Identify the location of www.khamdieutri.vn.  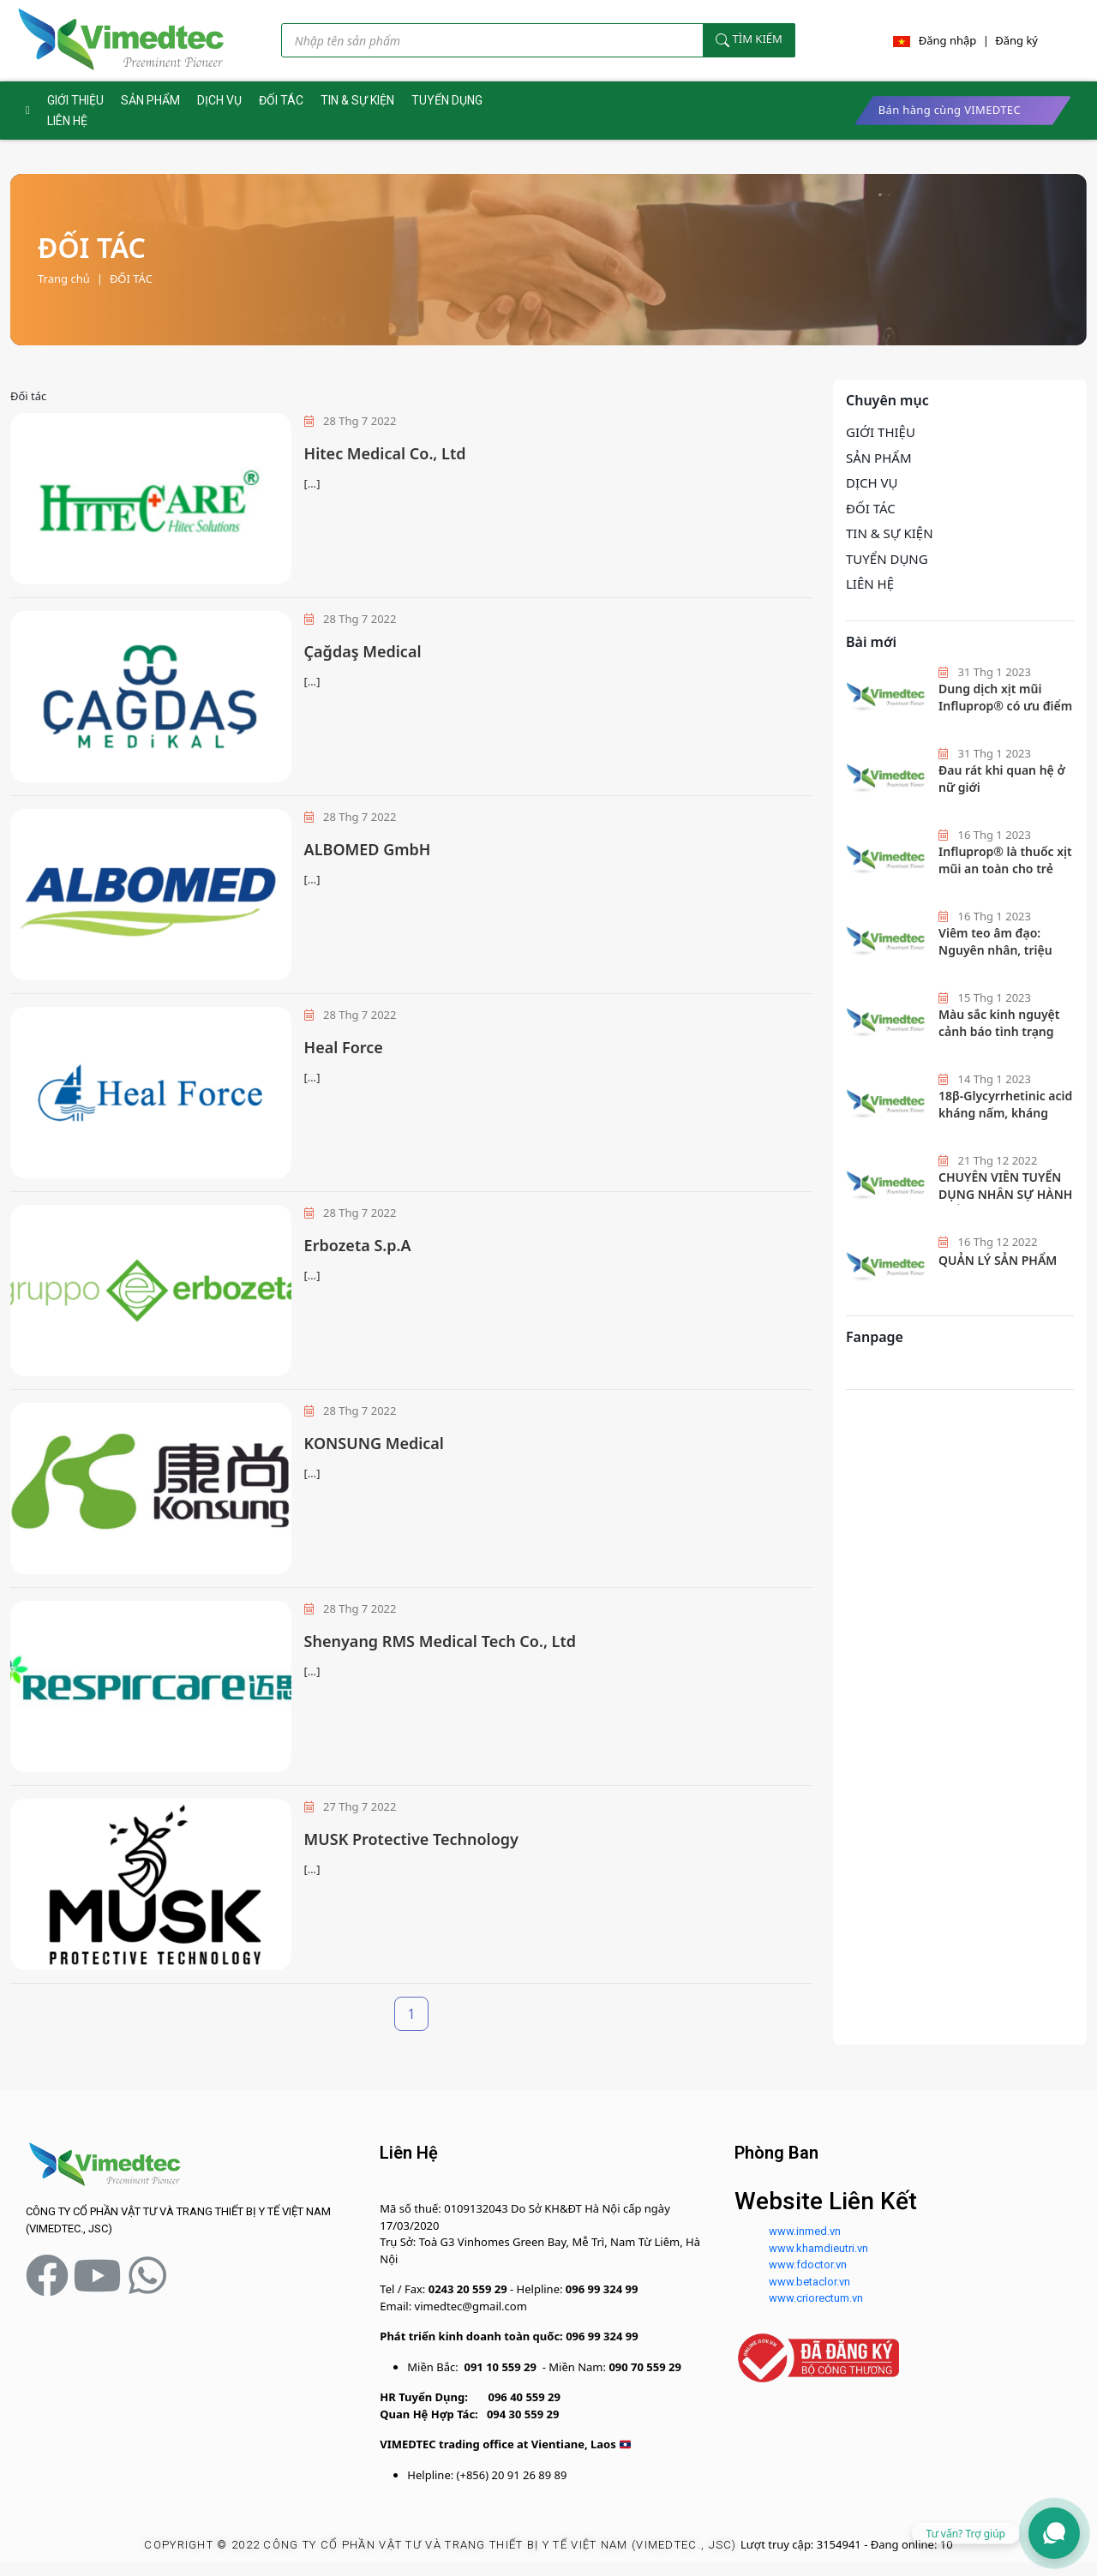
(818, 2248).